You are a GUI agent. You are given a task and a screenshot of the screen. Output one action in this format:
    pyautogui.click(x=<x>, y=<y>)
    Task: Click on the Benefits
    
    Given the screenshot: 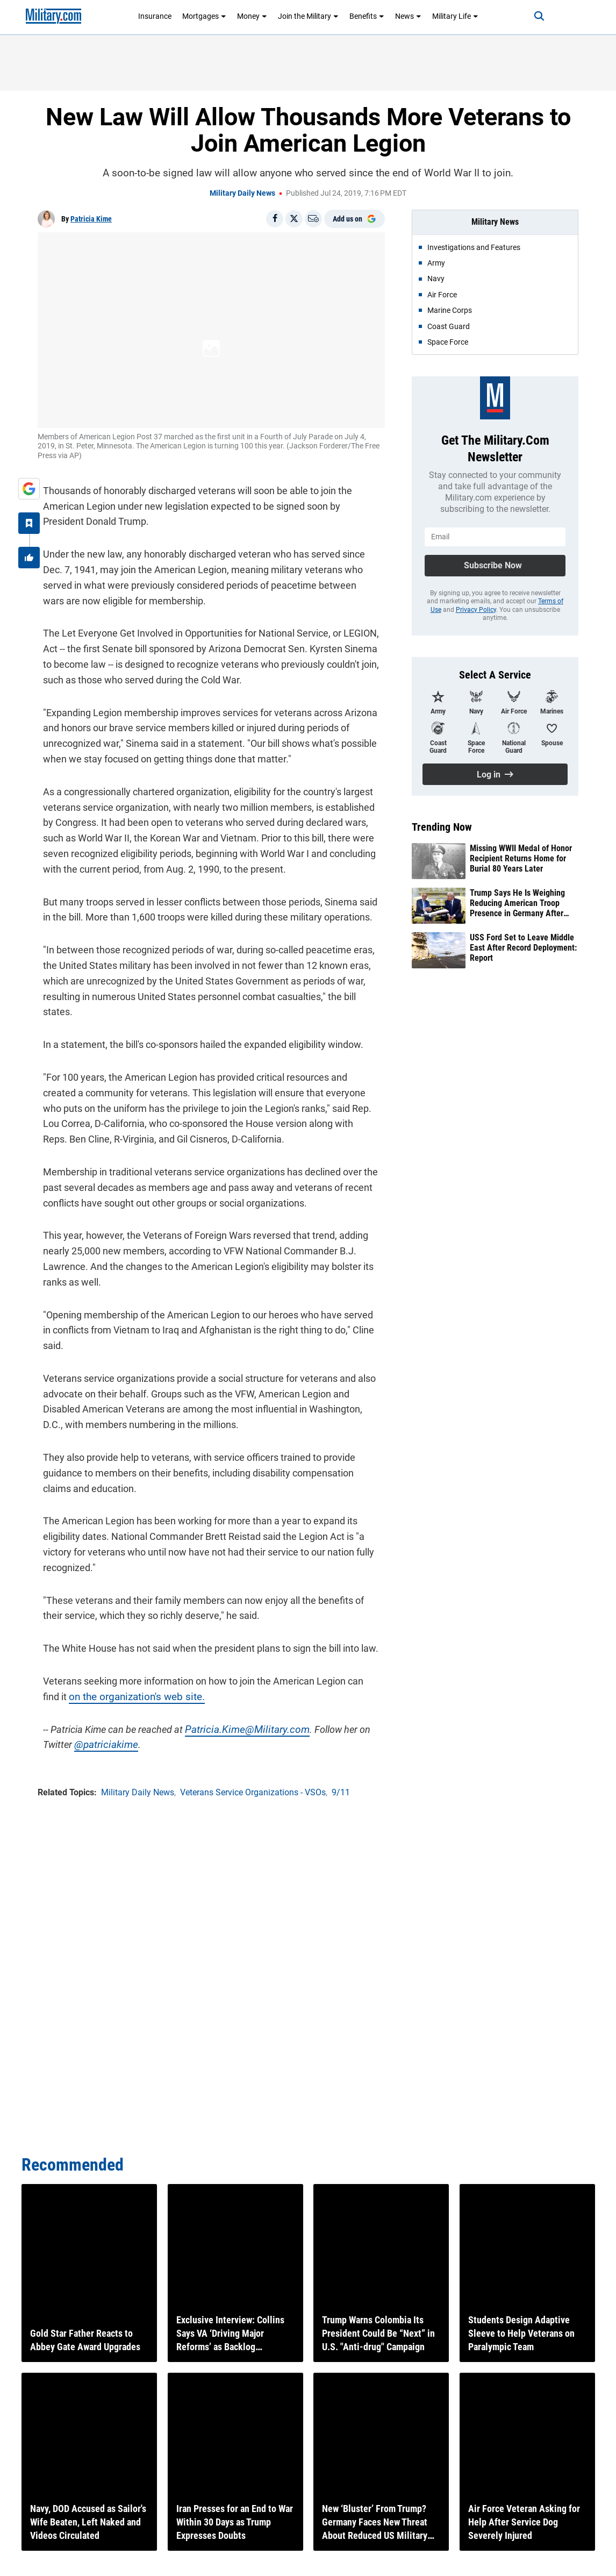 What is the action you would take?
    pyautogui.click(x=366, y=16)
    